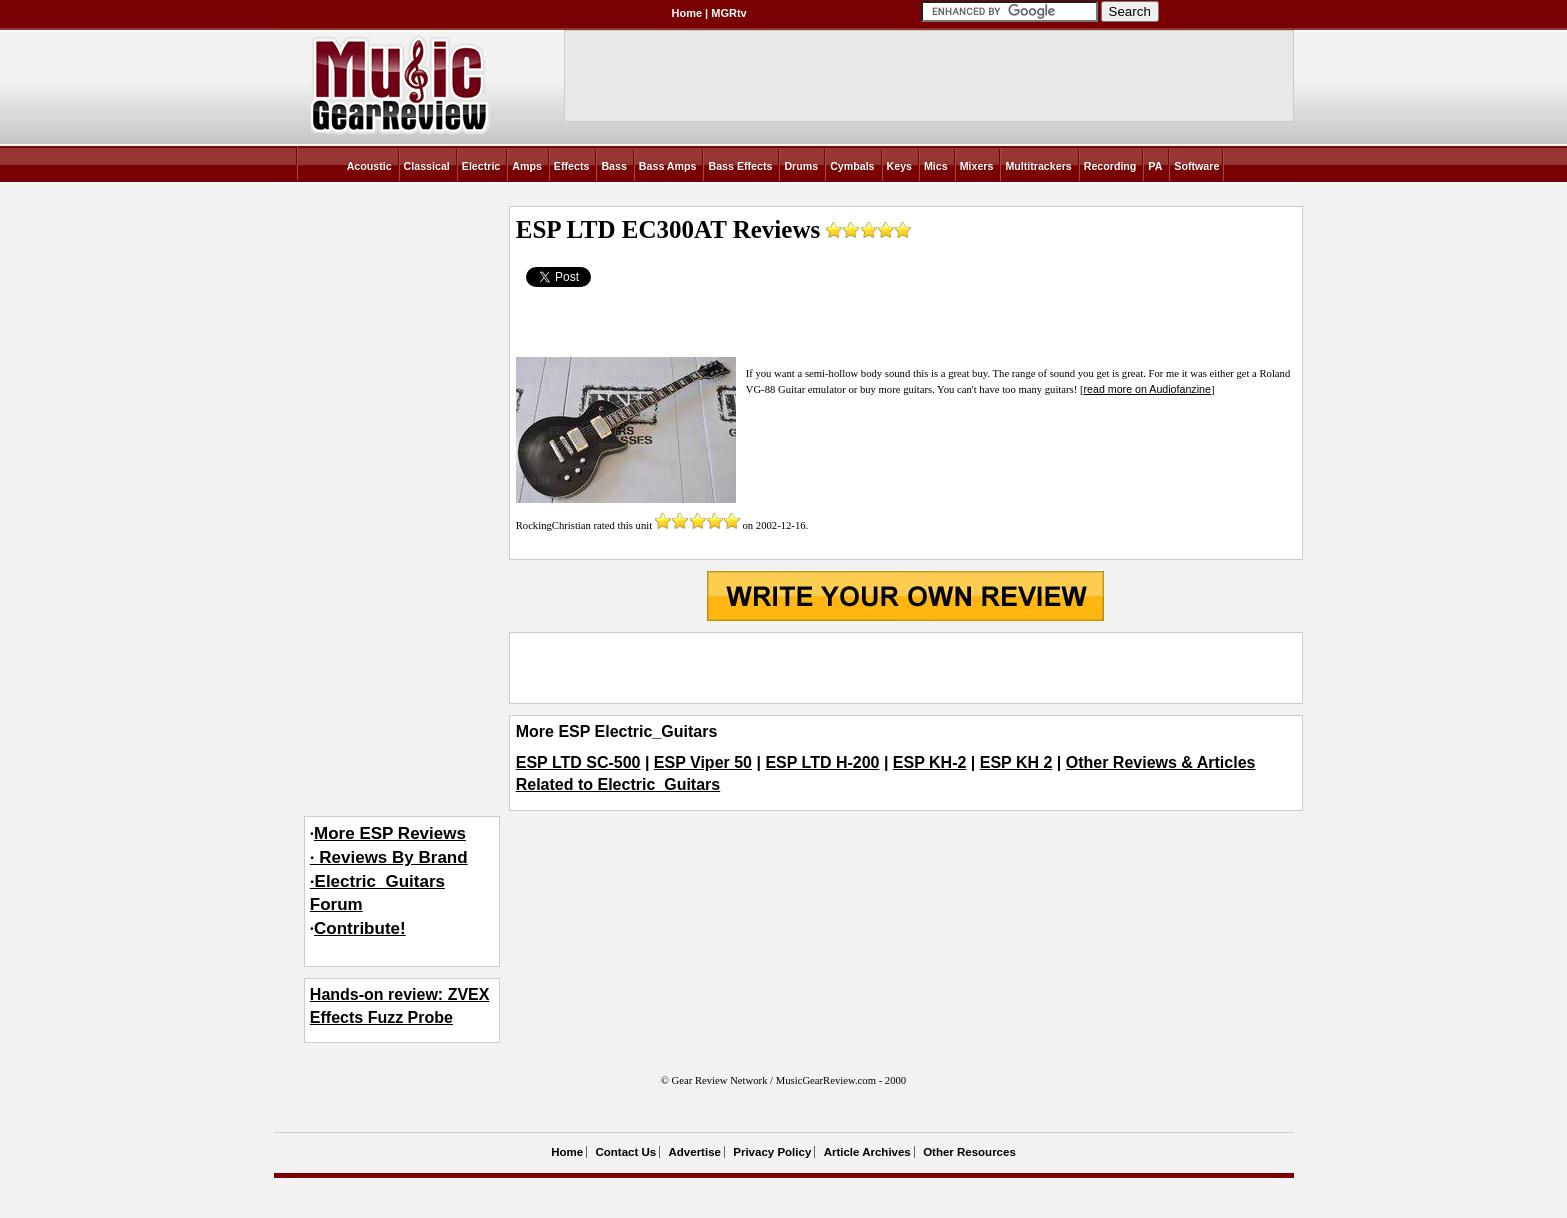 The image size is (1567, 1218). I want to click on ESP LTD H-200, so click(822, 762).